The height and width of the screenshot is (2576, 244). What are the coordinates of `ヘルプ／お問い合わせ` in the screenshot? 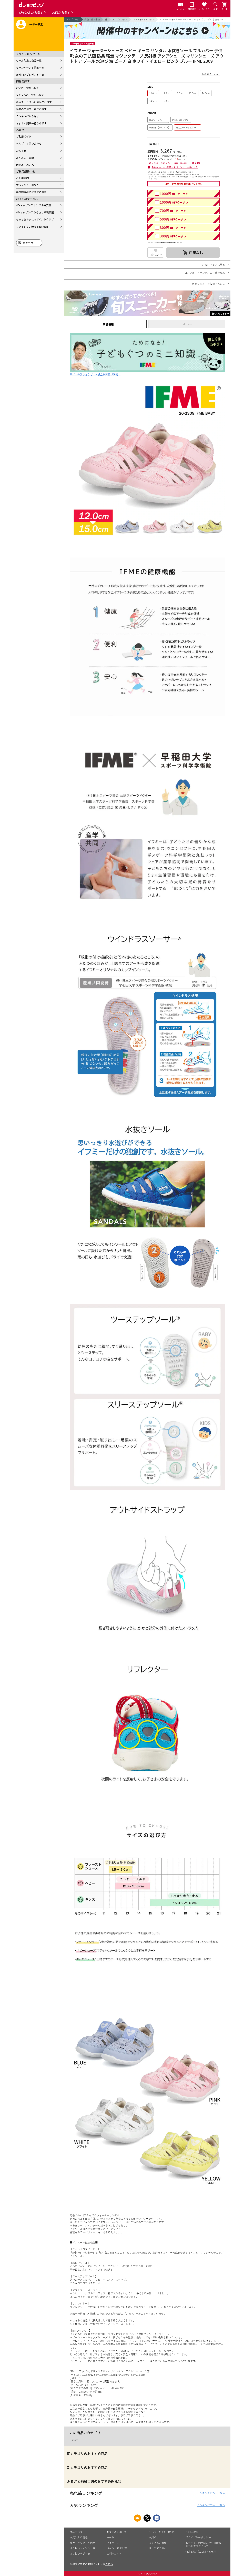 It's located at (29, 143).